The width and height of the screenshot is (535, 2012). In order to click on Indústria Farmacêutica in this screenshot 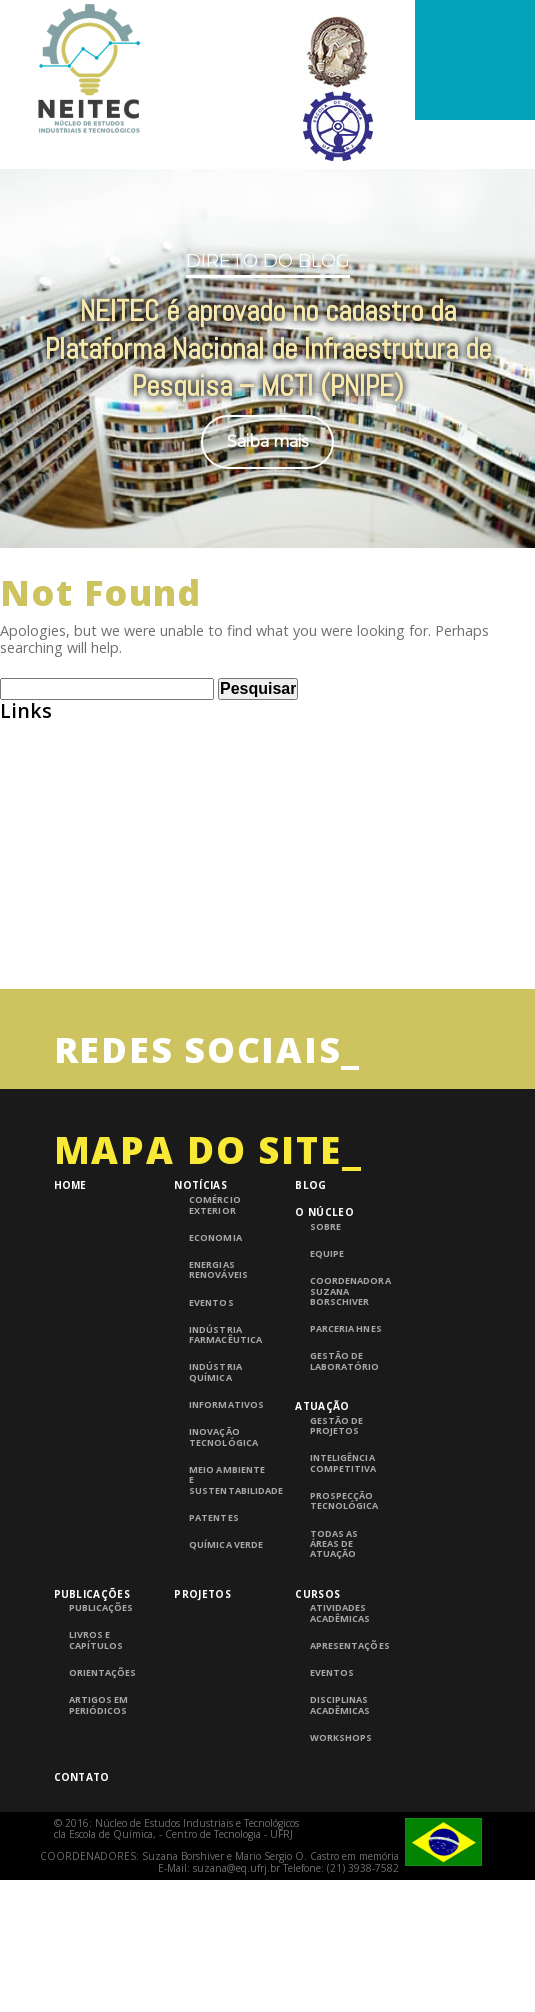, I will do `click(225, 1335)`.